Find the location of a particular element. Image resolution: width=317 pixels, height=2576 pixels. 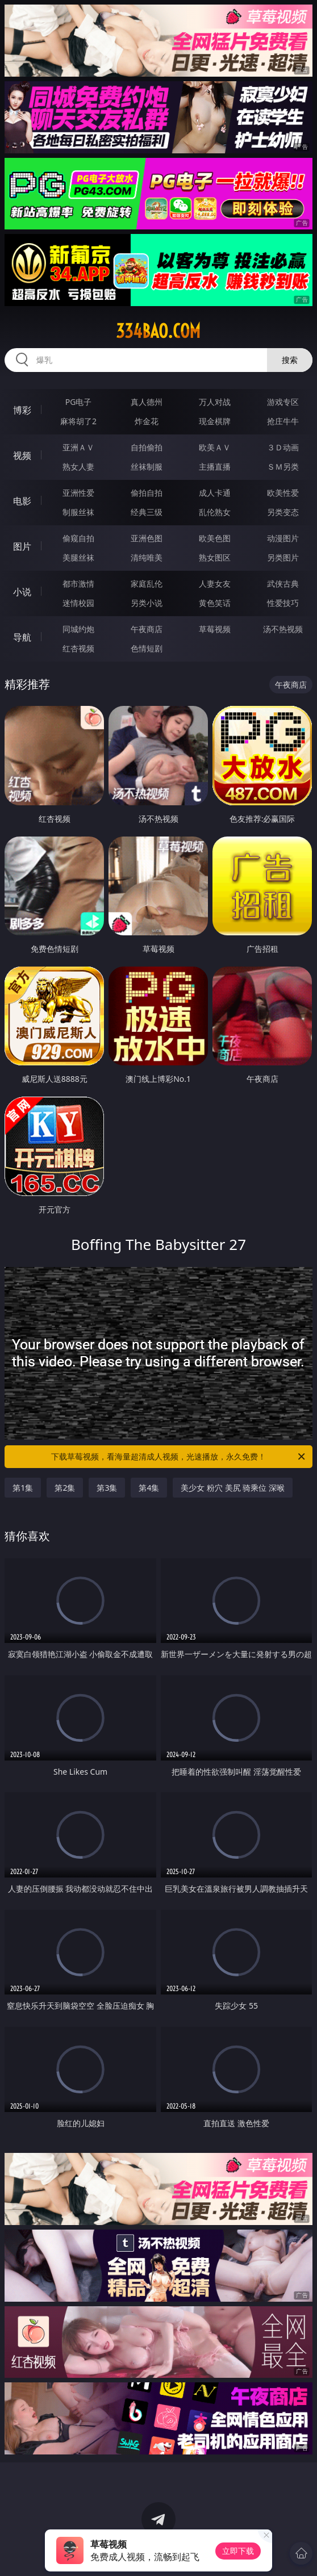

另类小说 is located at coordinates (146, 602).